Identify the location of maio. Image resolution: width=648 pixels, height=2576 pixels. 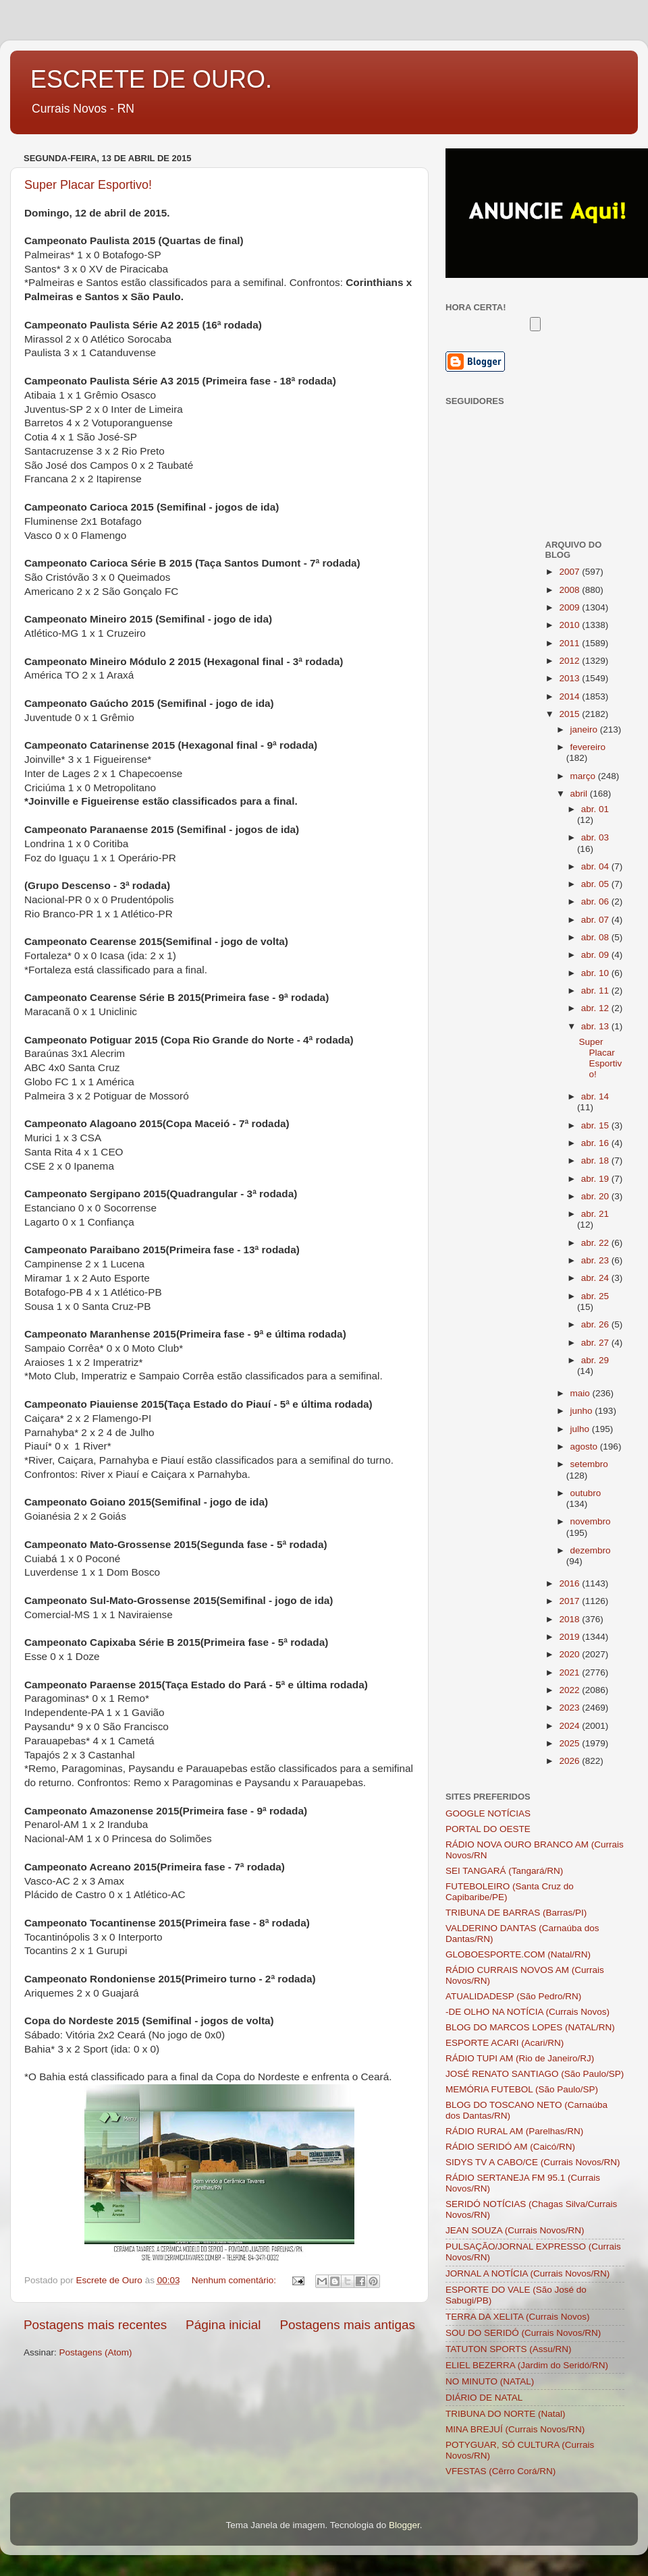
(581, 1393).